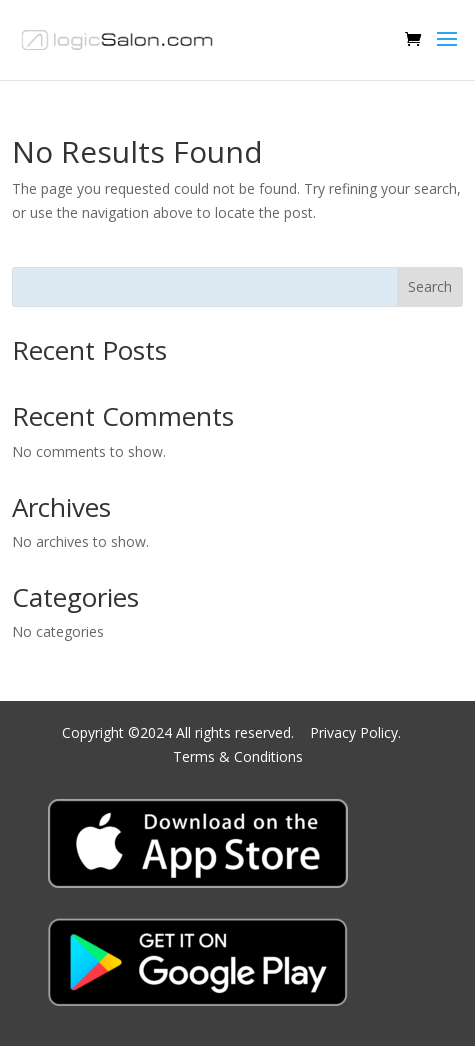  What do you see at coordinates (430, 286) in the screenshot?
I see `Search` at bounding box center [430, 286].